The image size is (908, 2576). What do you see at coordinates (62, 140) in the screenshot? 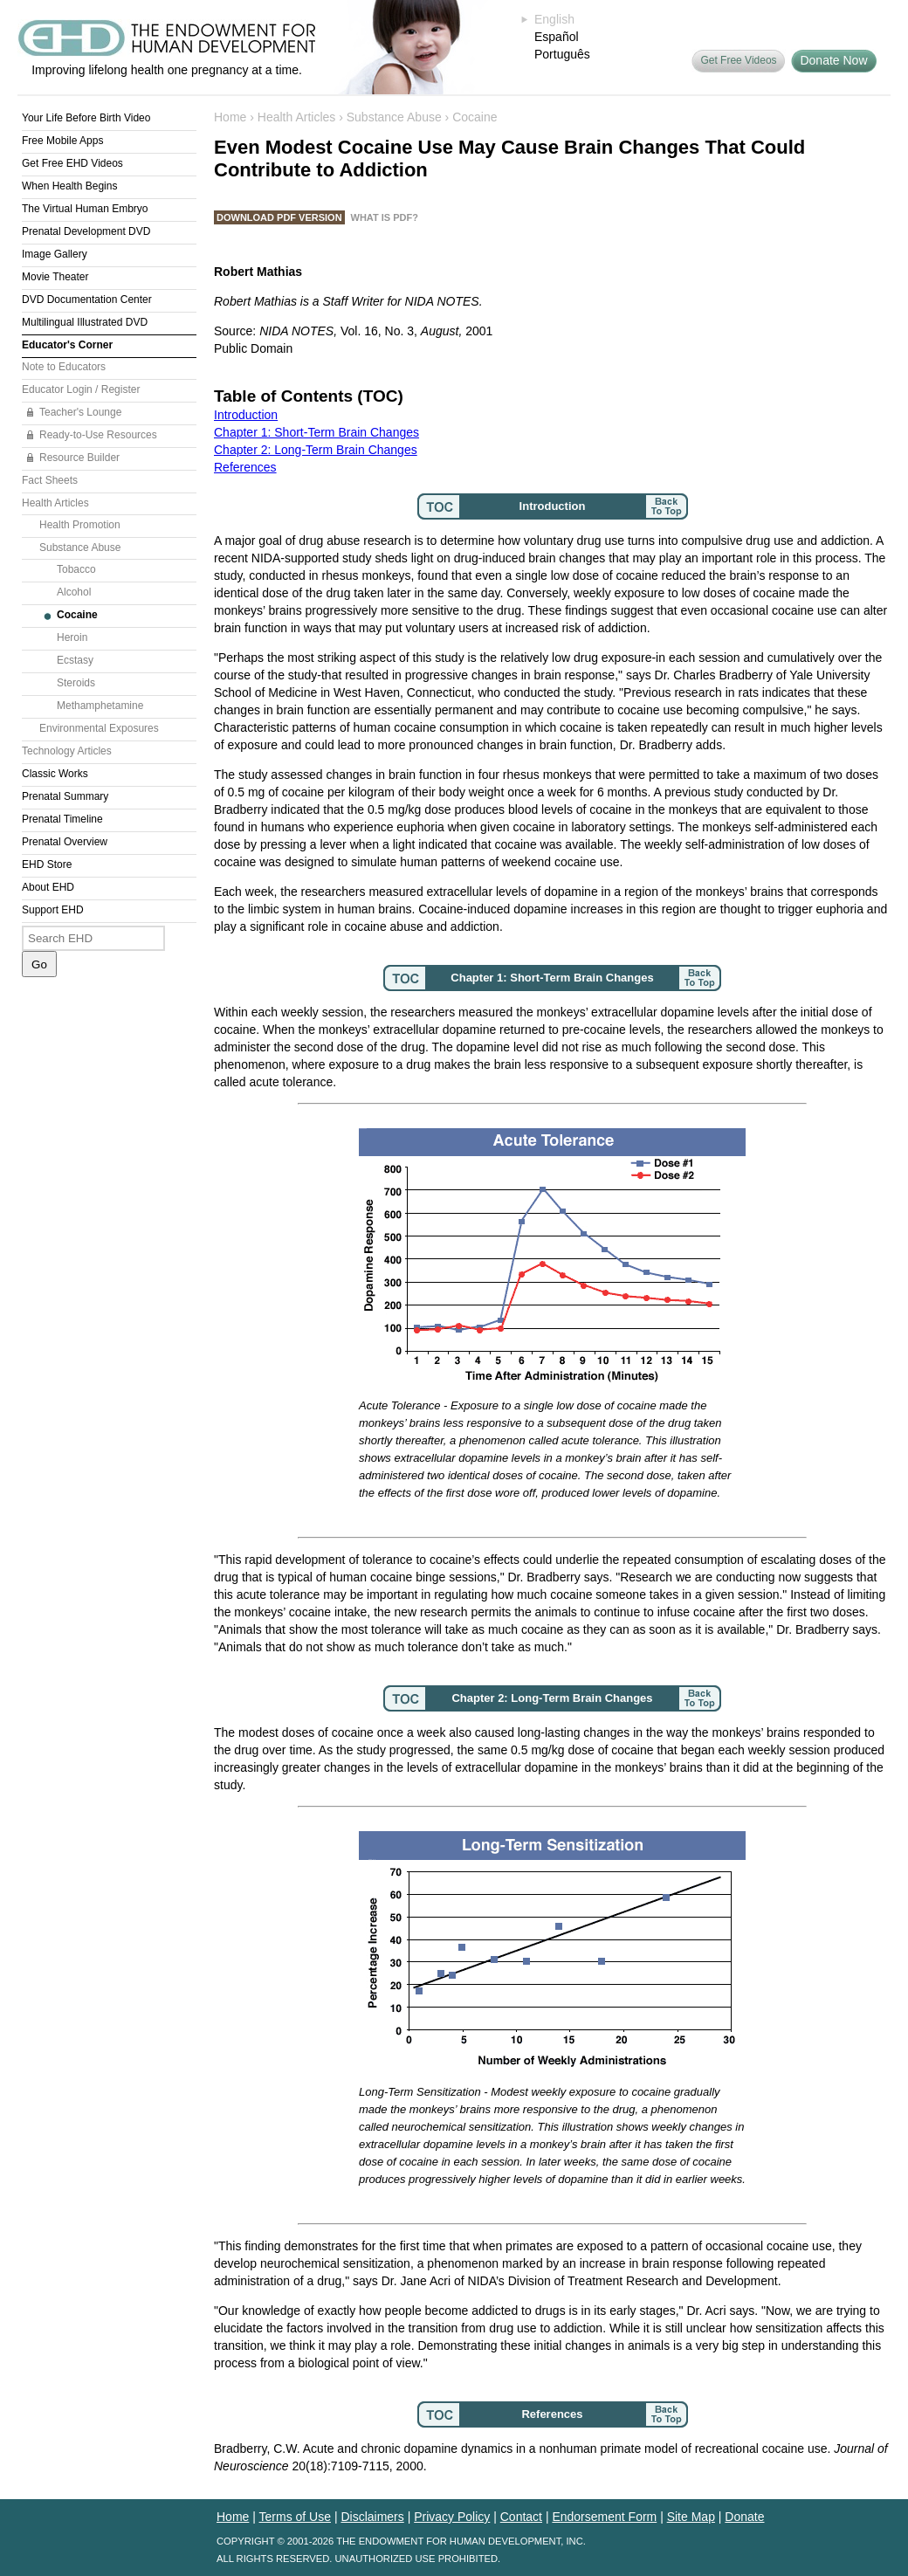
I see `Free Mobile Apps` at bounding box center [62, 140].